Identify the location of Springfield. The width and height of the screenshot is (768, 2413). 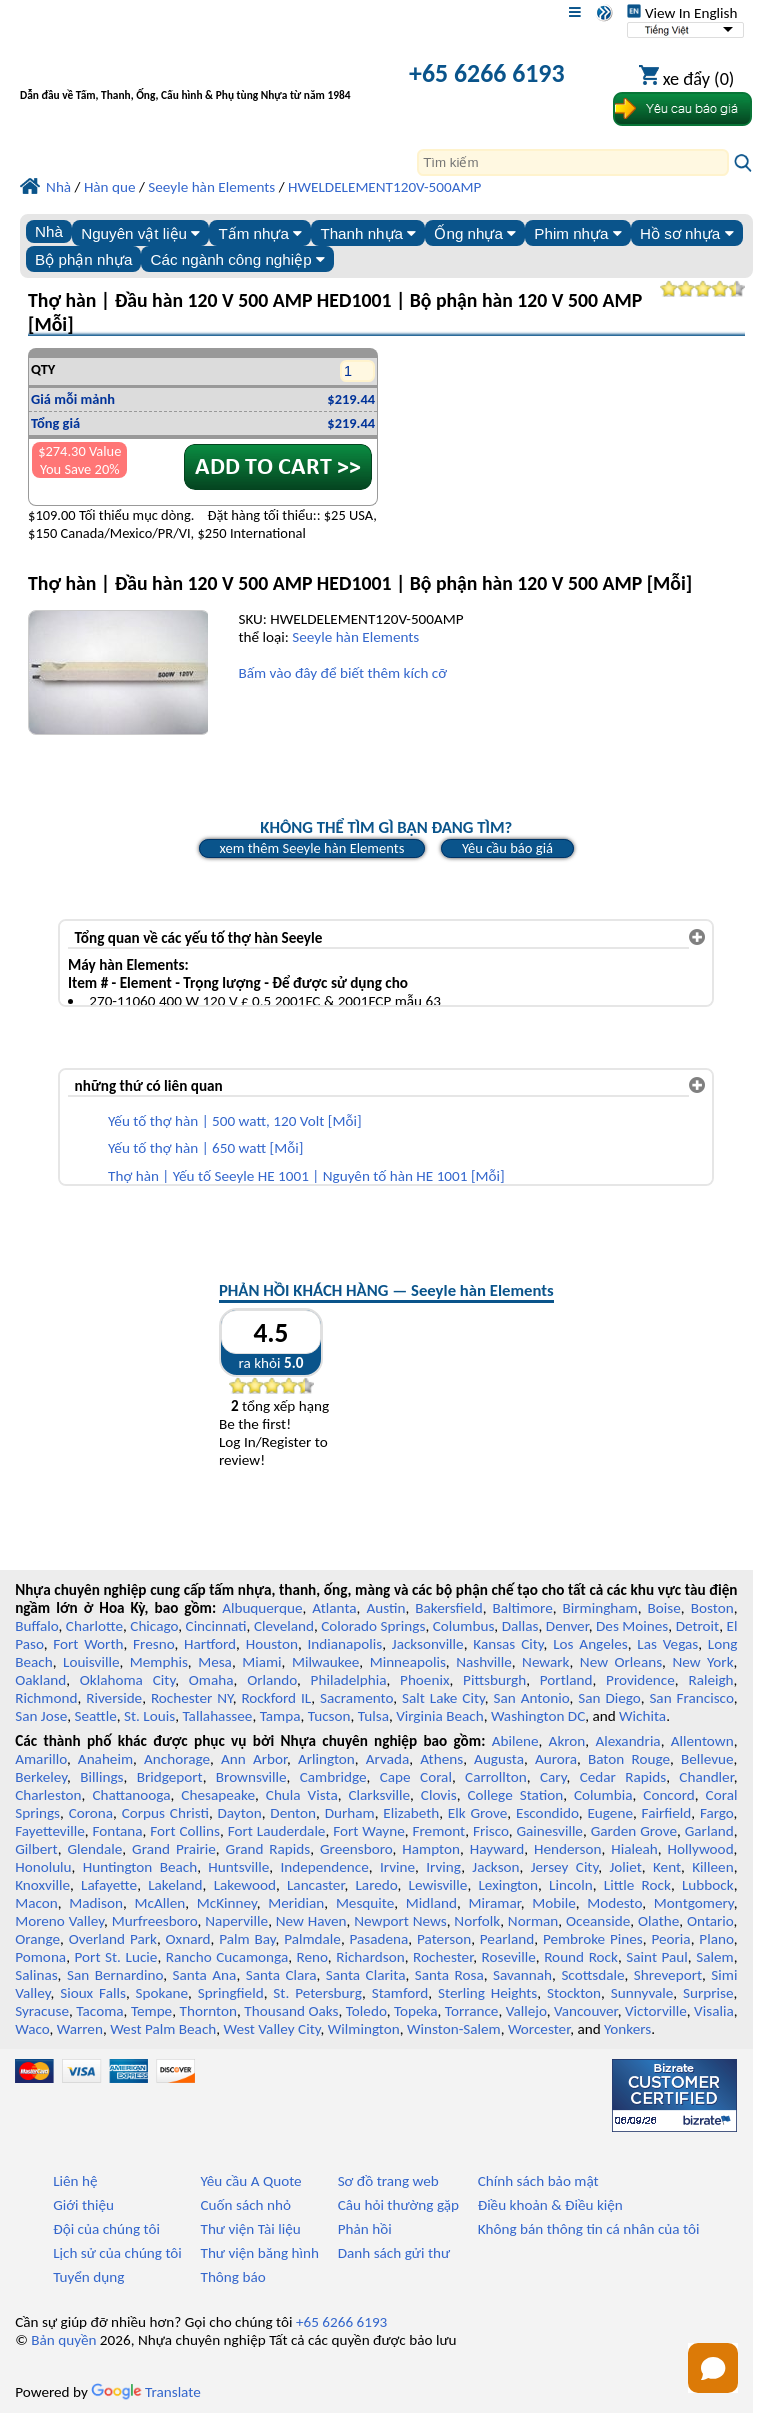
(231, 1993).